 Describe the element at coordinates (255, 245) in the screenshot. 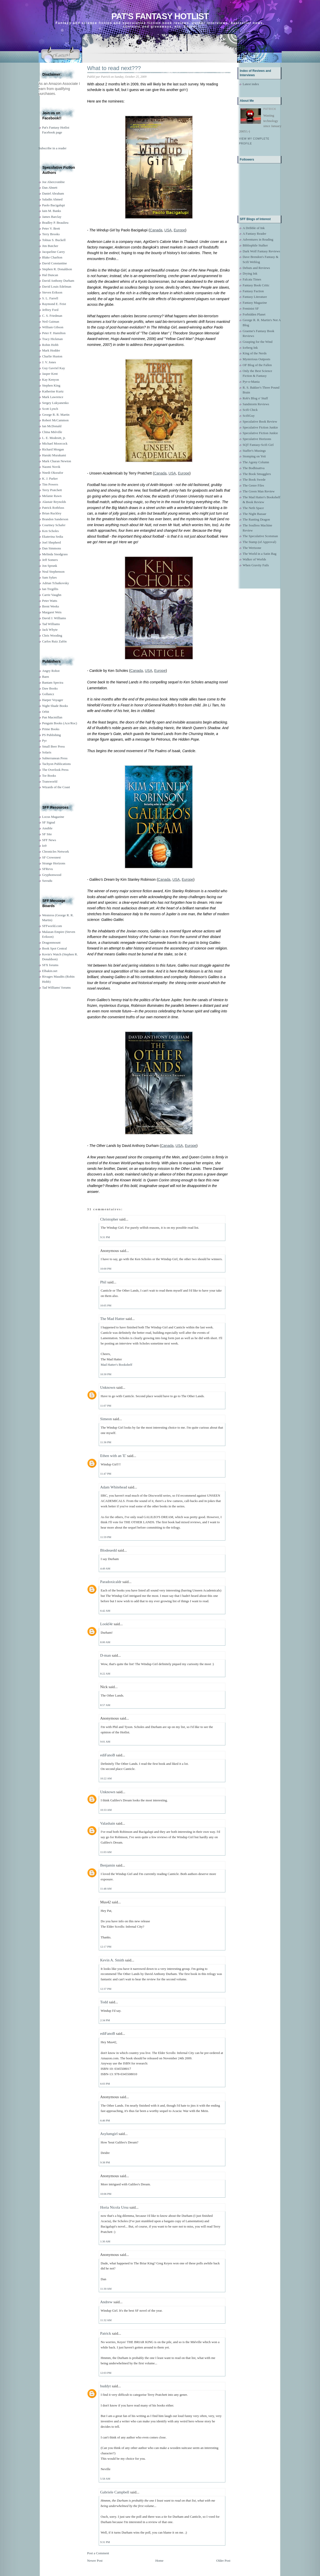

I see `Bibliophile Stalker` at that location.